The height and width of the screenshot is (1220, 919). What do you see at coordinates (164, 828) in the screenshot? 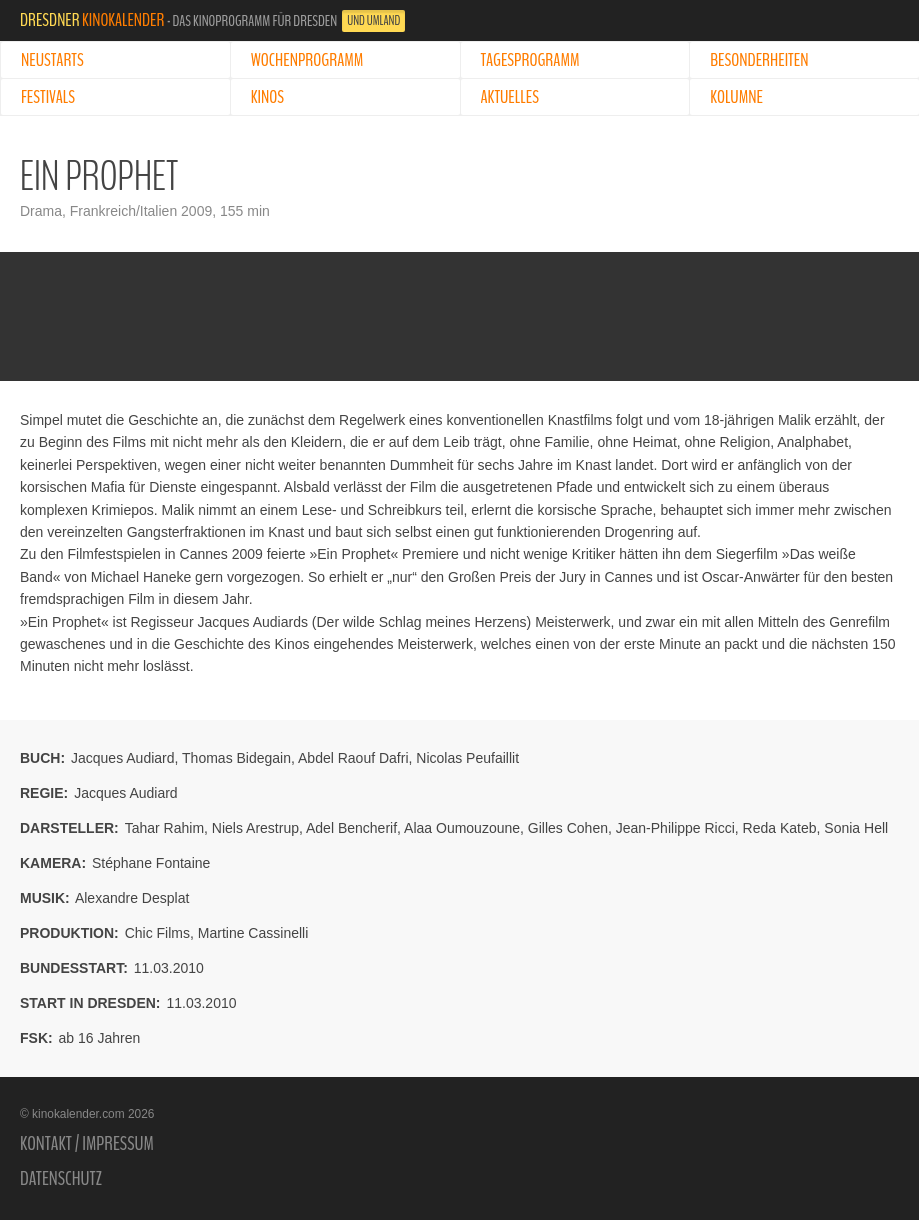
I see `Tahar Rahim` at bounding box center [164, 828].